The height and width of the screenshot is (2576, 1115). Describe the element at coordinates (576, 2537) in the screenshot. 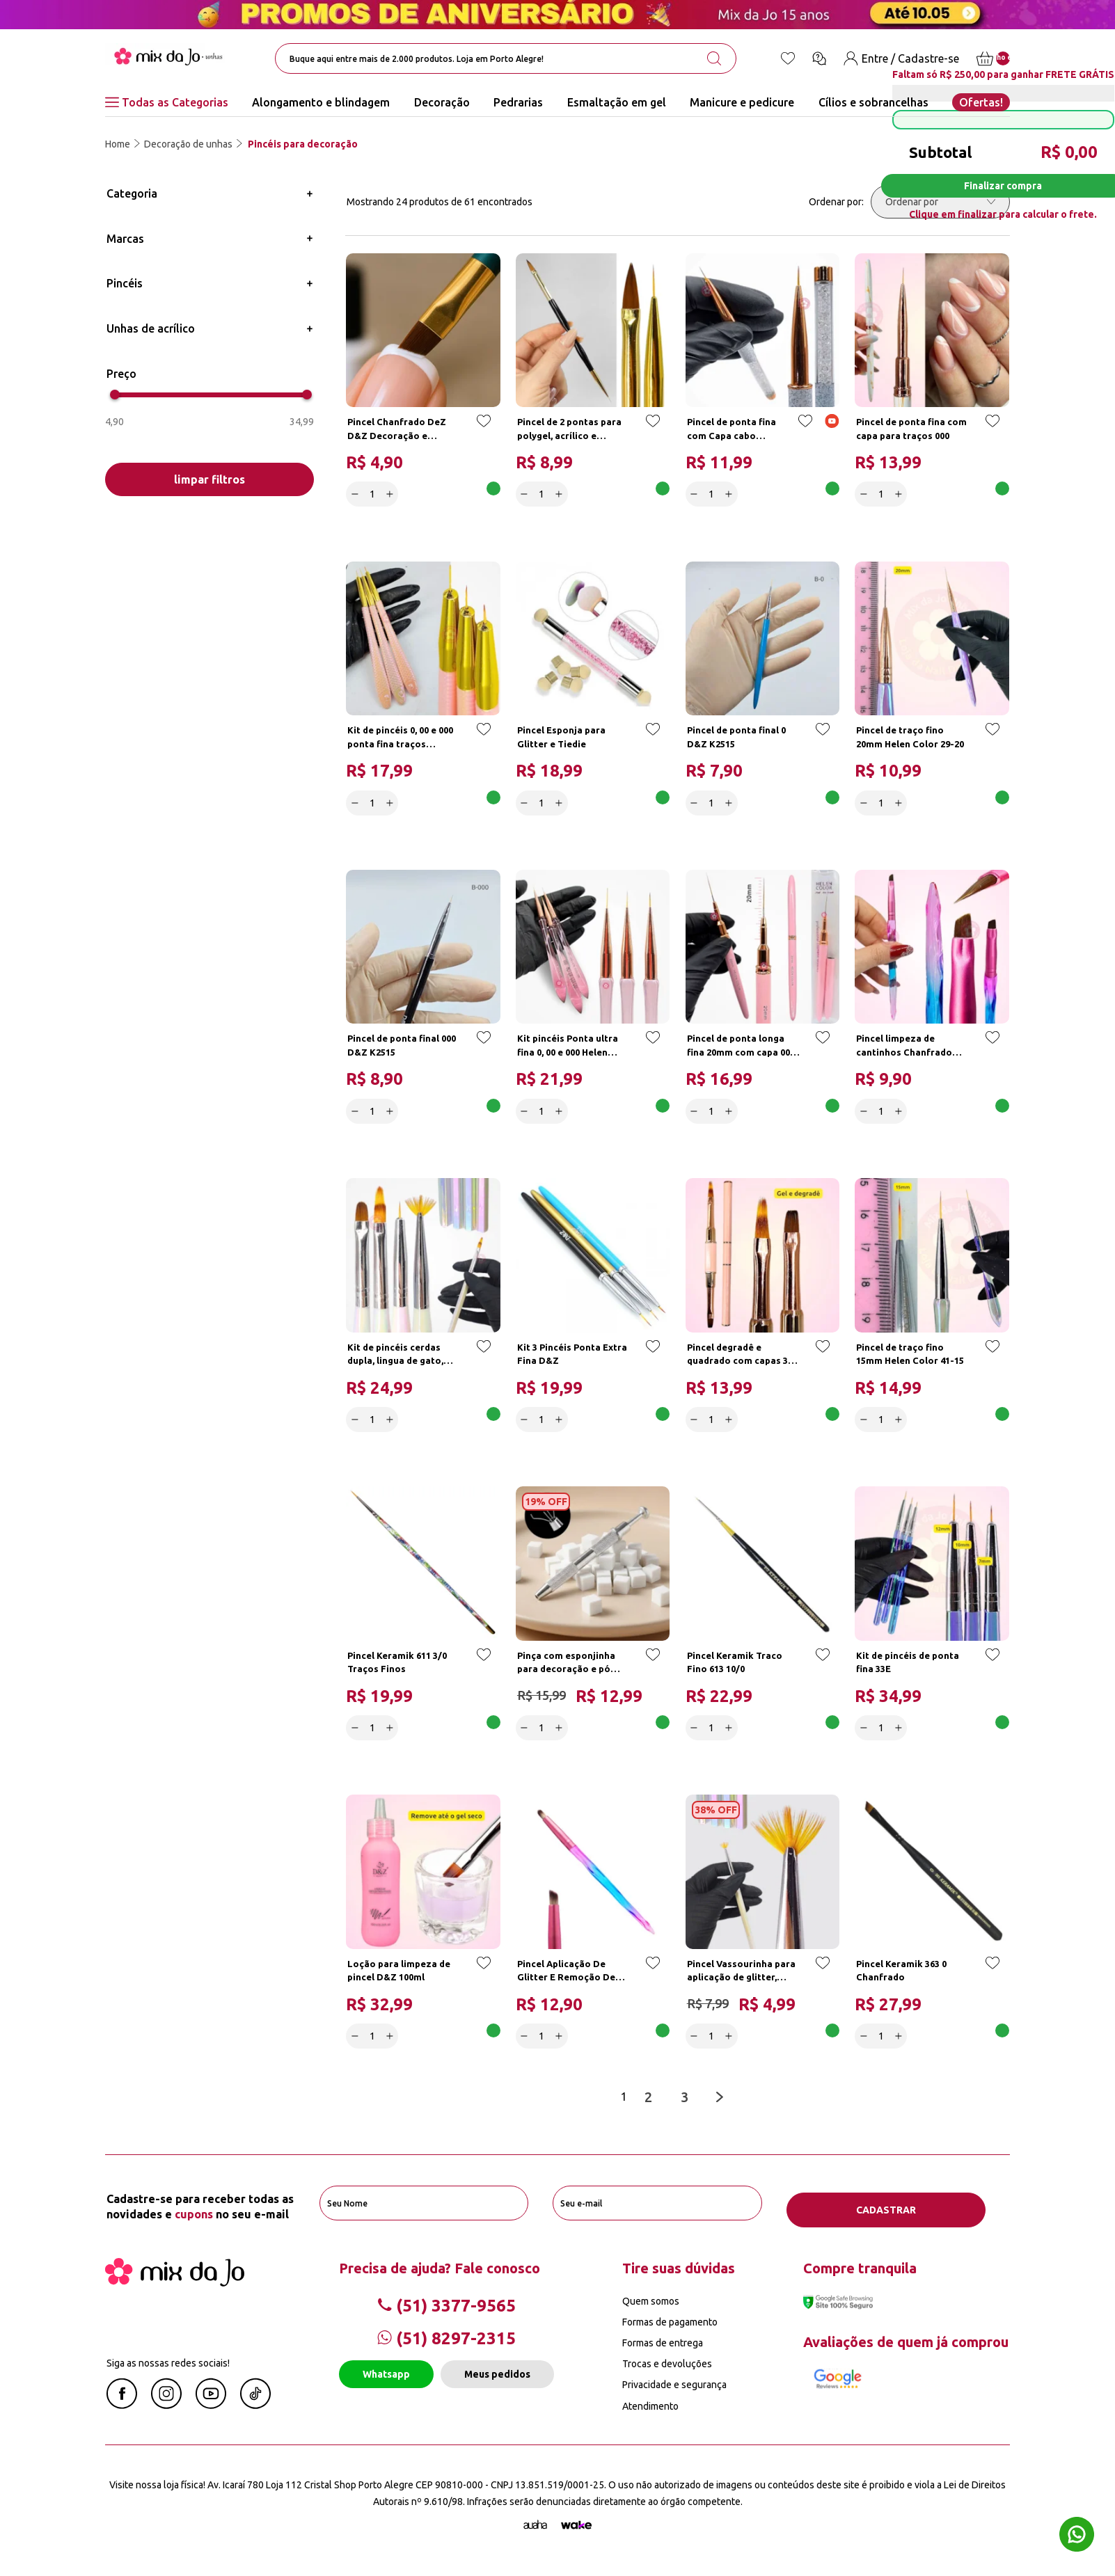

I see `[TrayCorp]` at that location.